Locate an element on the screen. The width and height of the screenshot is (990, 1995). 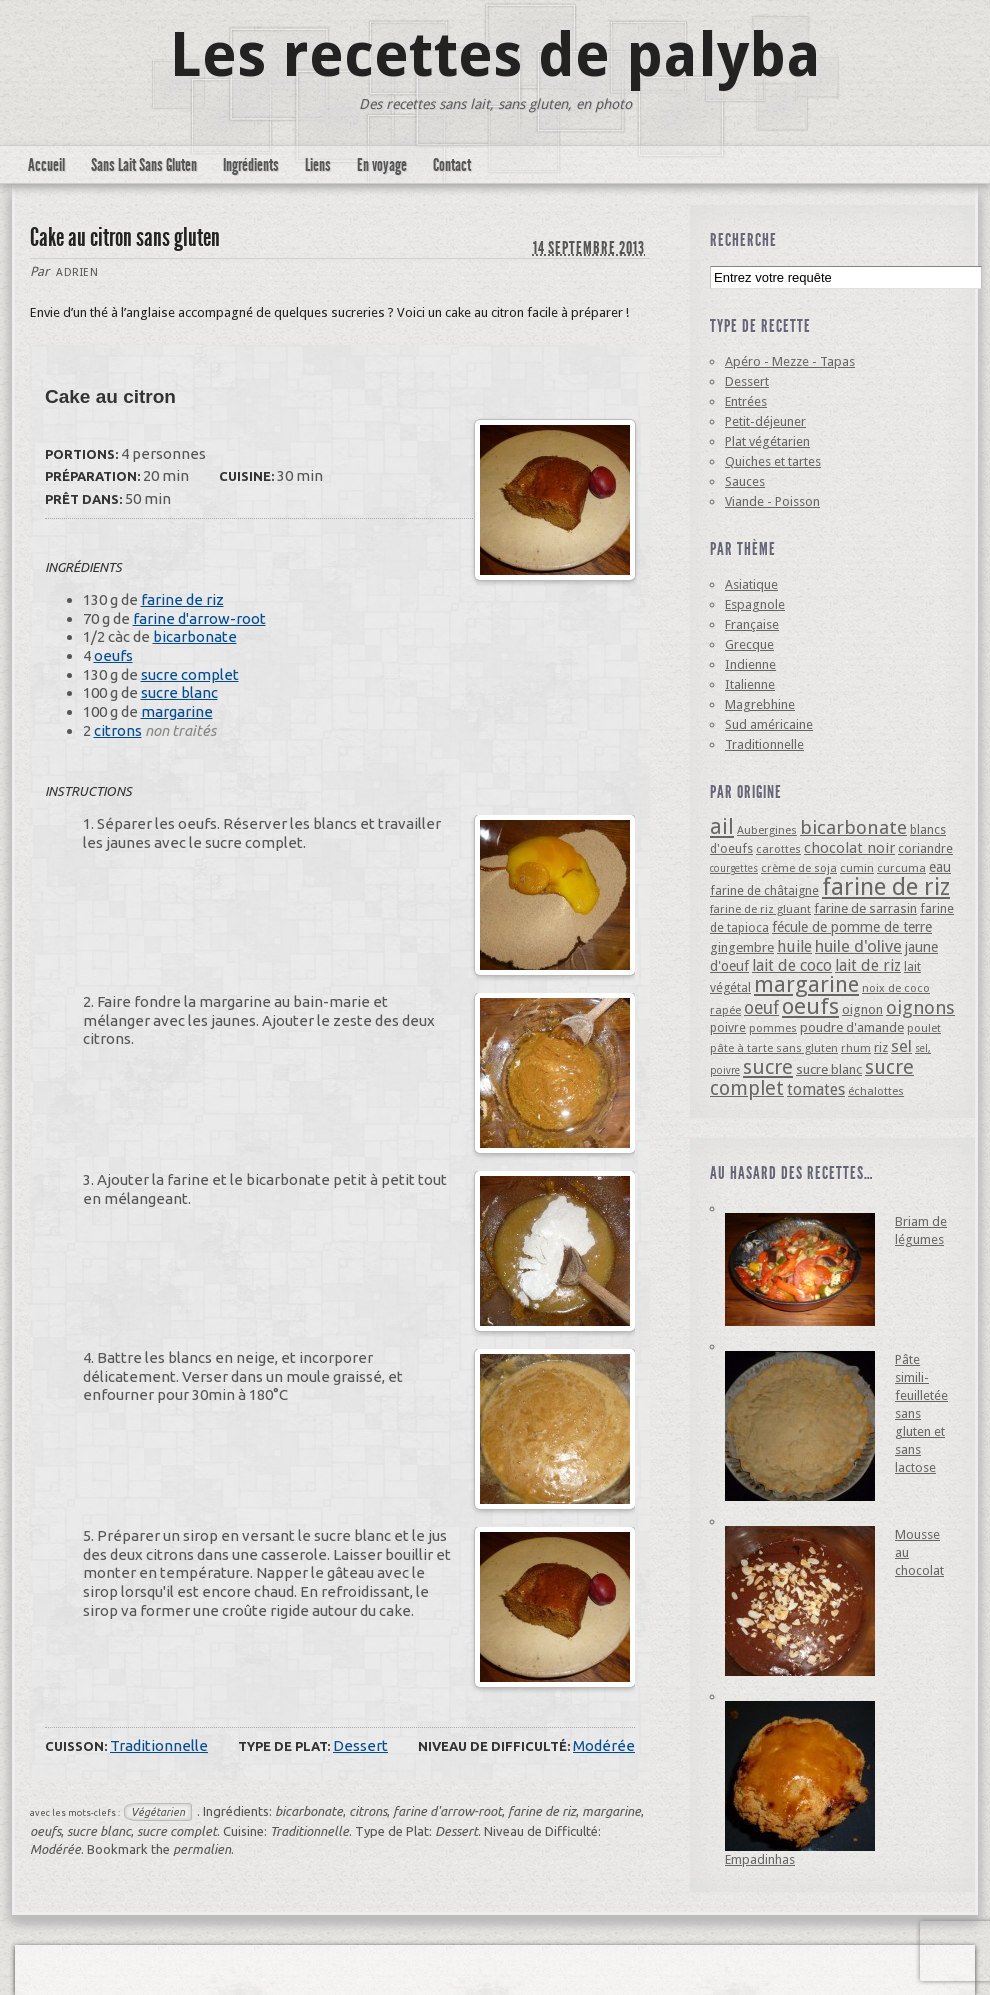
farine de riz [farine de riz (42 éléments)] is located at coordinates (886, 887).